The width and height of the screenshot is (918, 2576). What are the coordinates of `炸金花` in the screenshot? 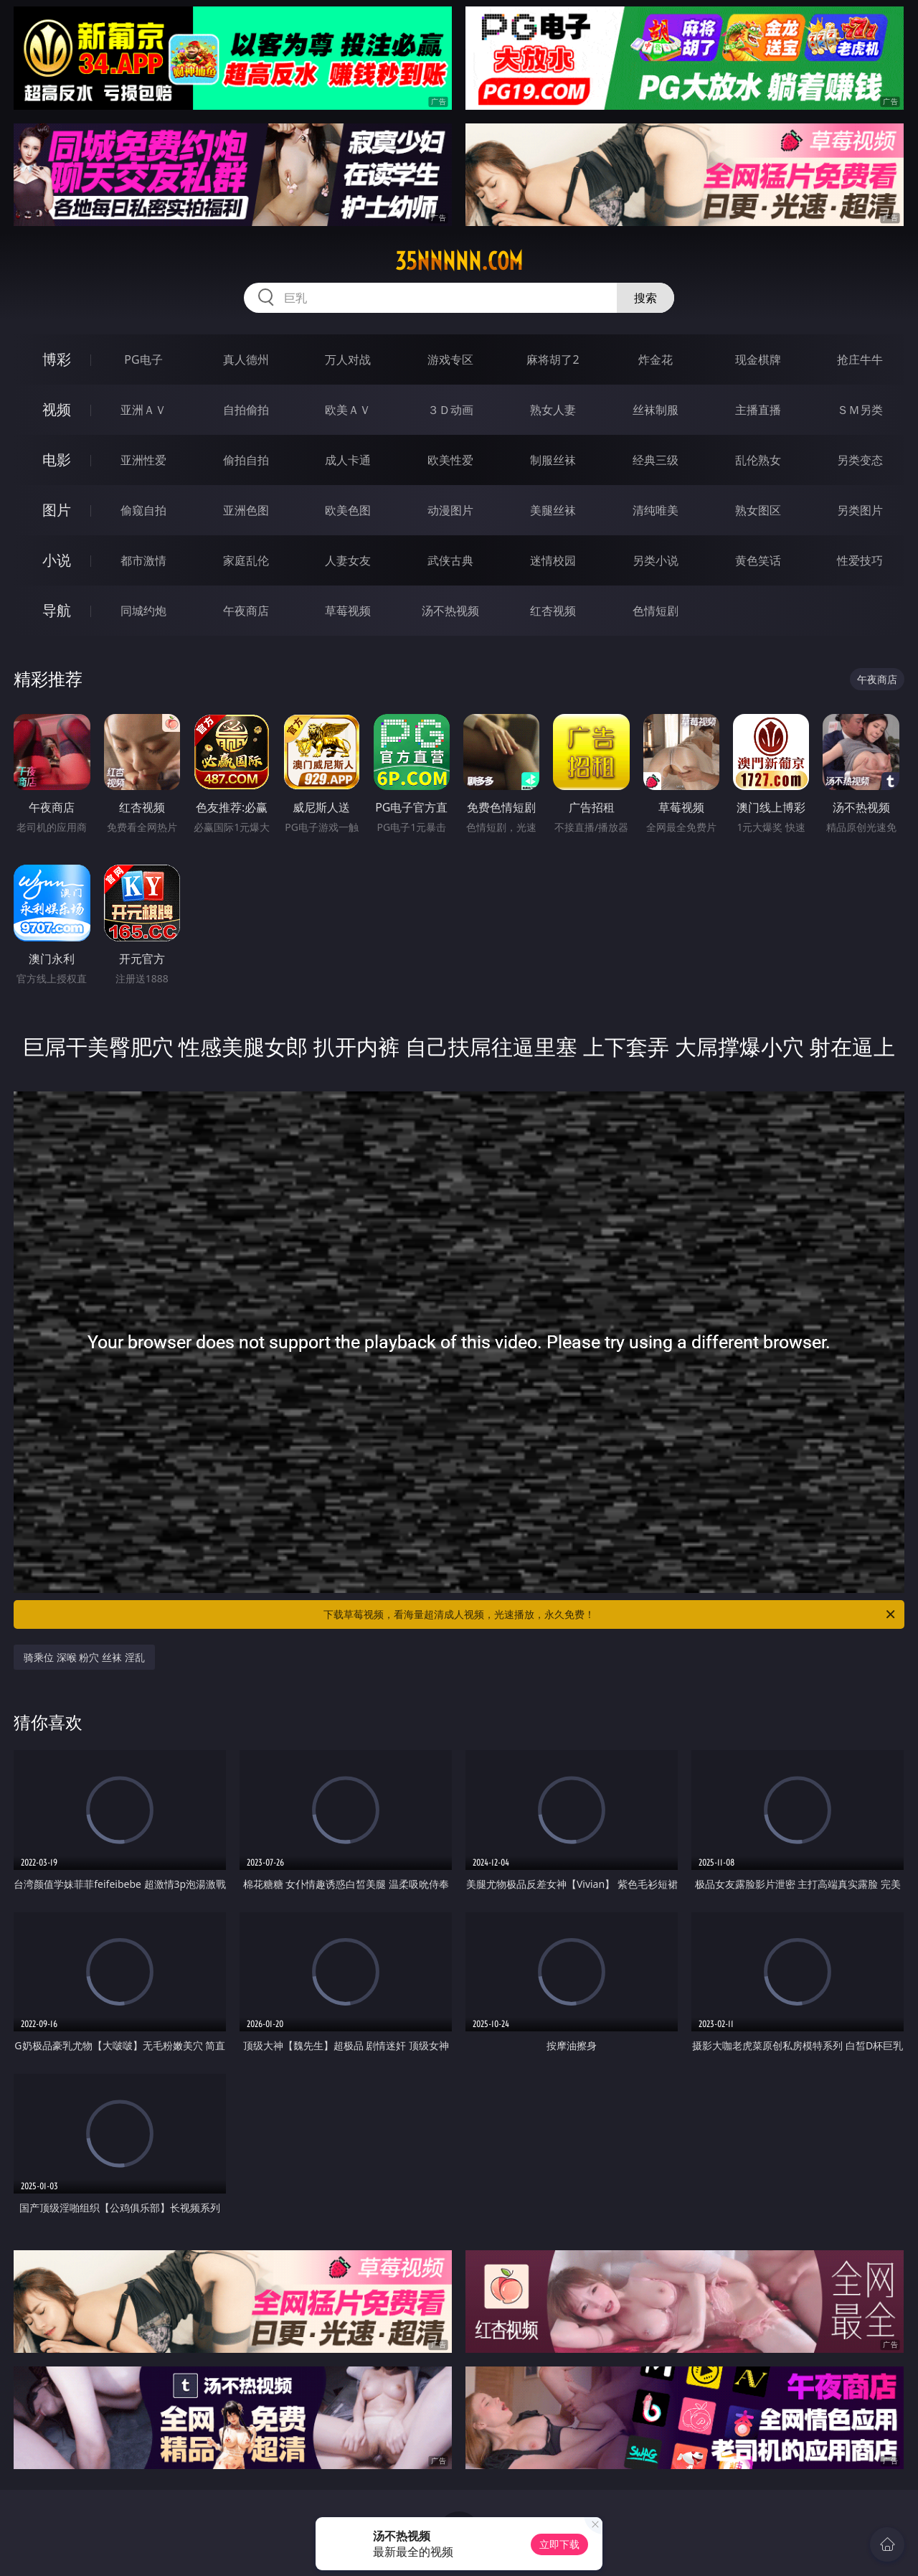 It's located at (655, 359).